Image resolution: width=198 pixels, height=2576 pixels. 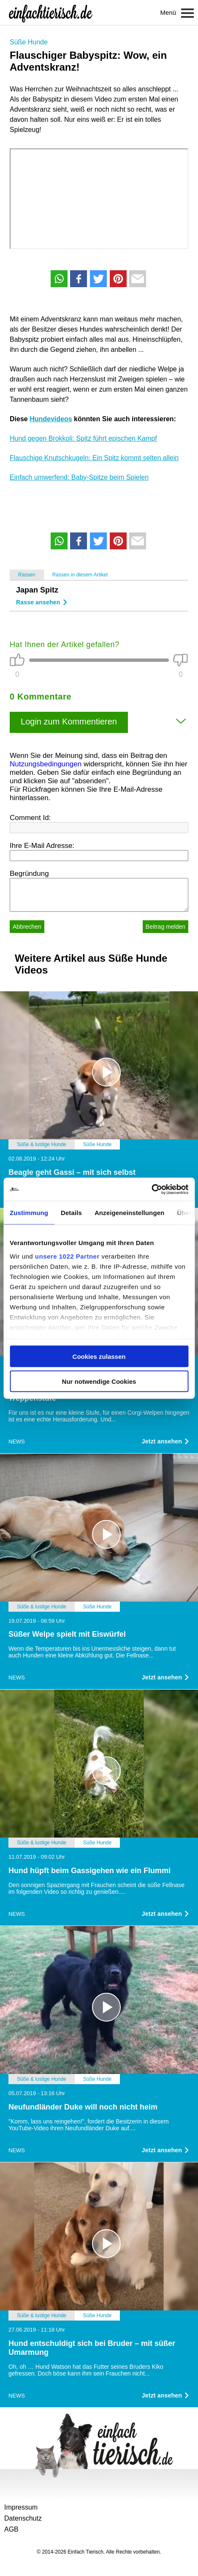 I want to click on Comment Id:, so click(x=30, y=818).